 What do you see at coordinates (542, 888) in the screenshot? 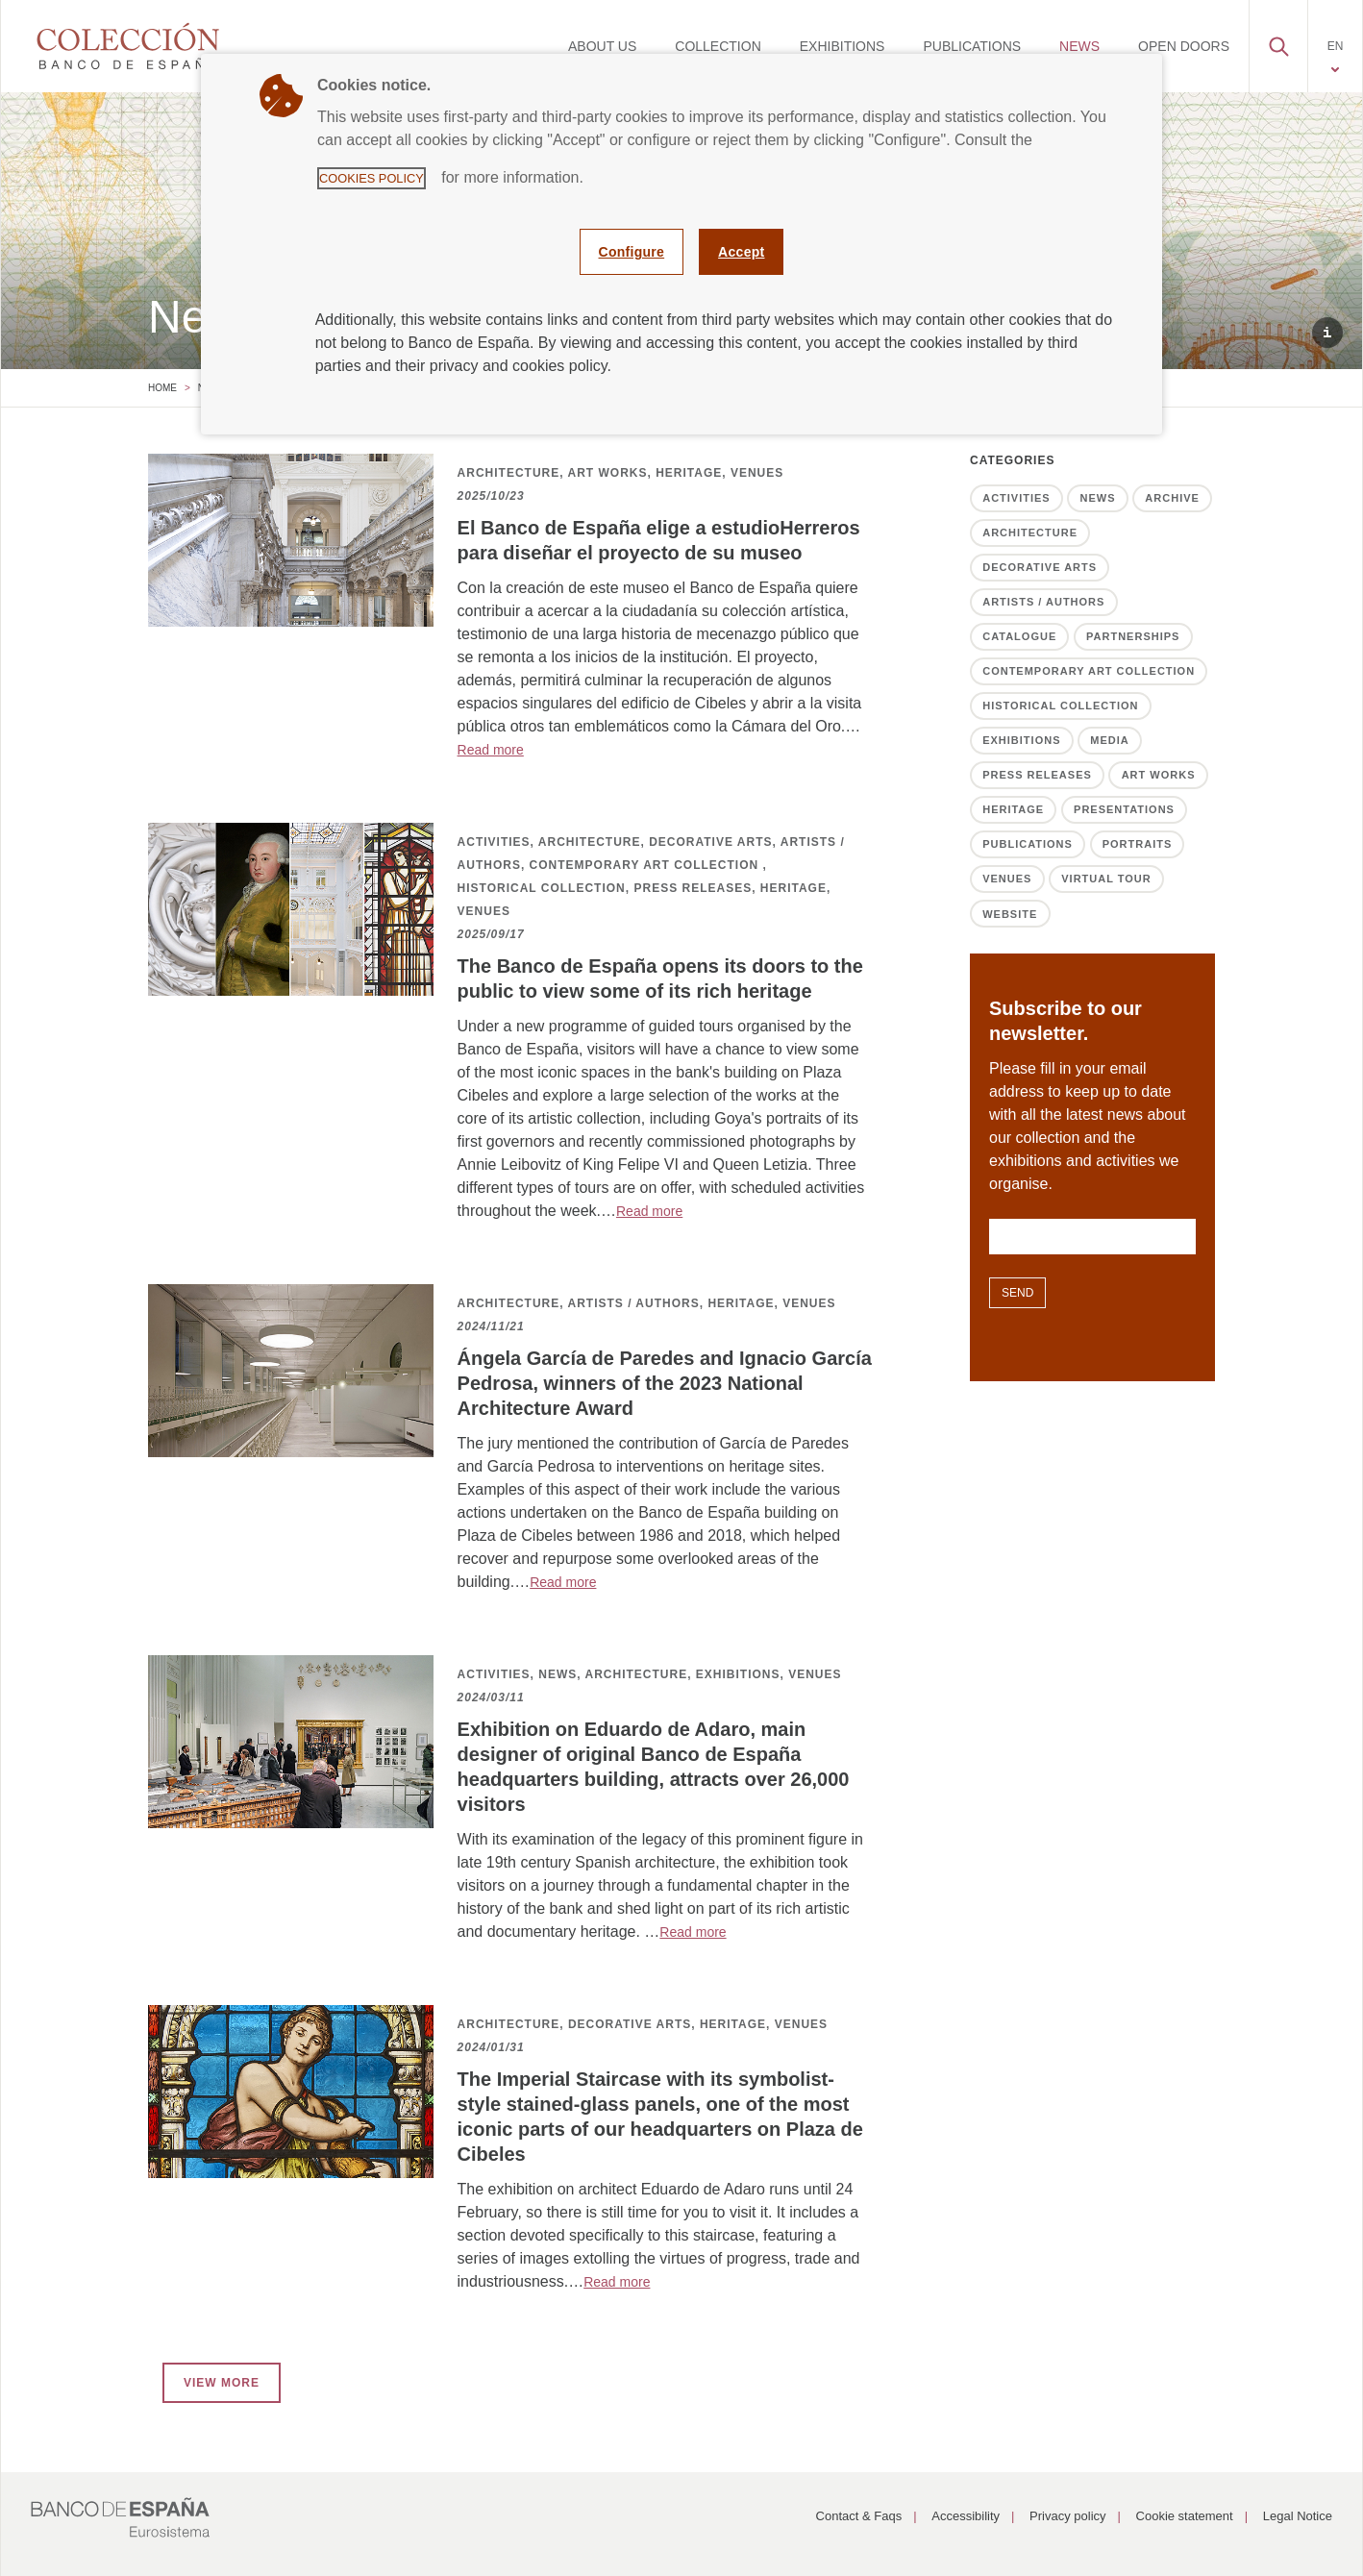
I see `HISTORICAL COLLECTION` at bounding box center [542, 888].